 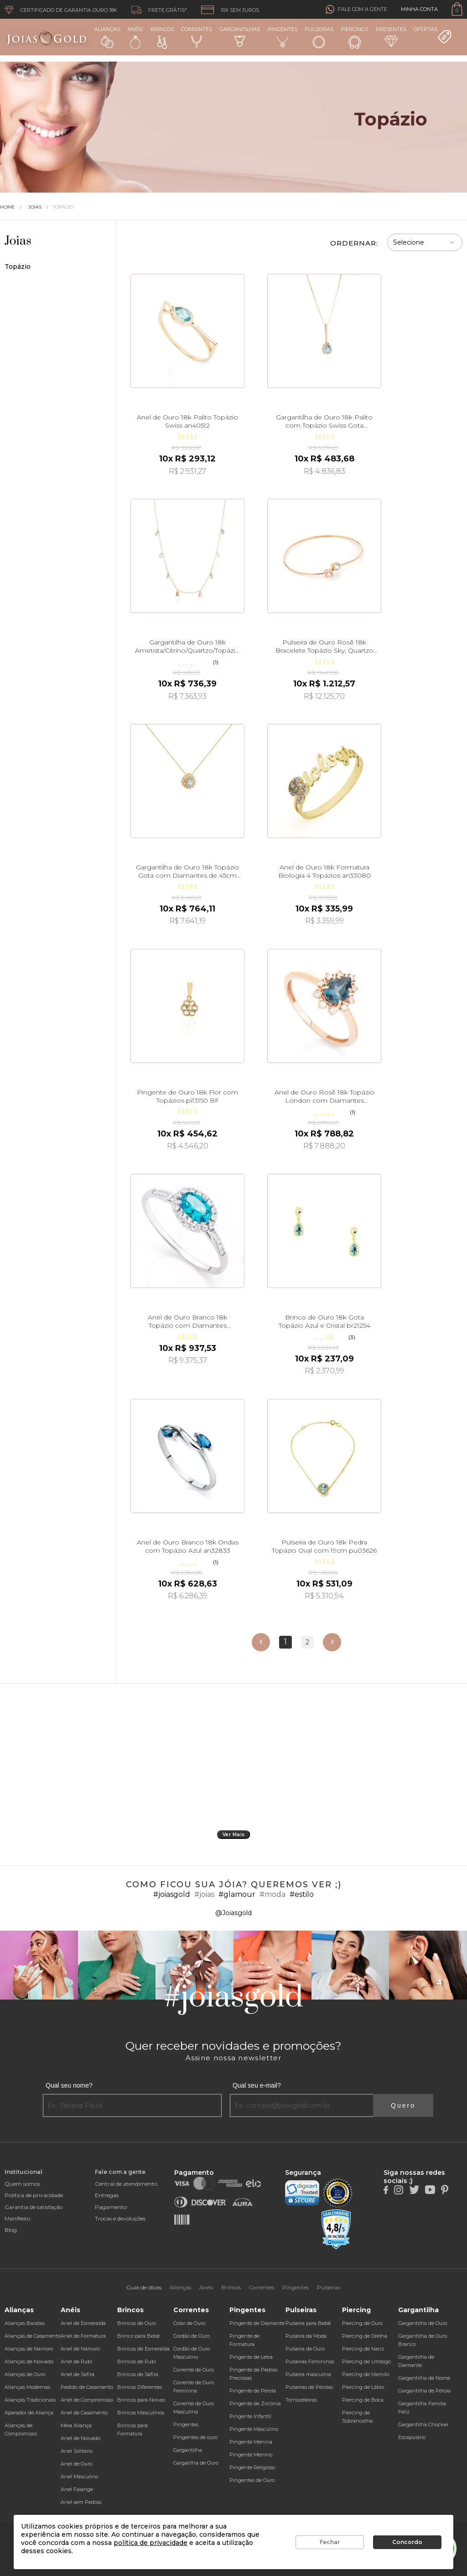 I want to click on Presentes, so click(x=391, y=36).